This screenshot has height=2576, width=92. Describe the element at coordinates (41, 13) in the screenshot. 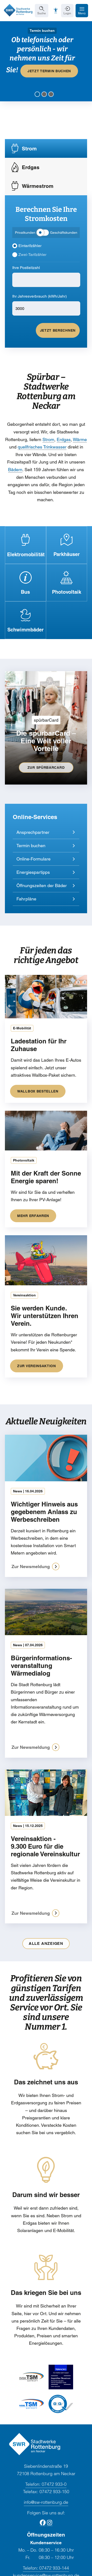

I see `Suche` at that location.